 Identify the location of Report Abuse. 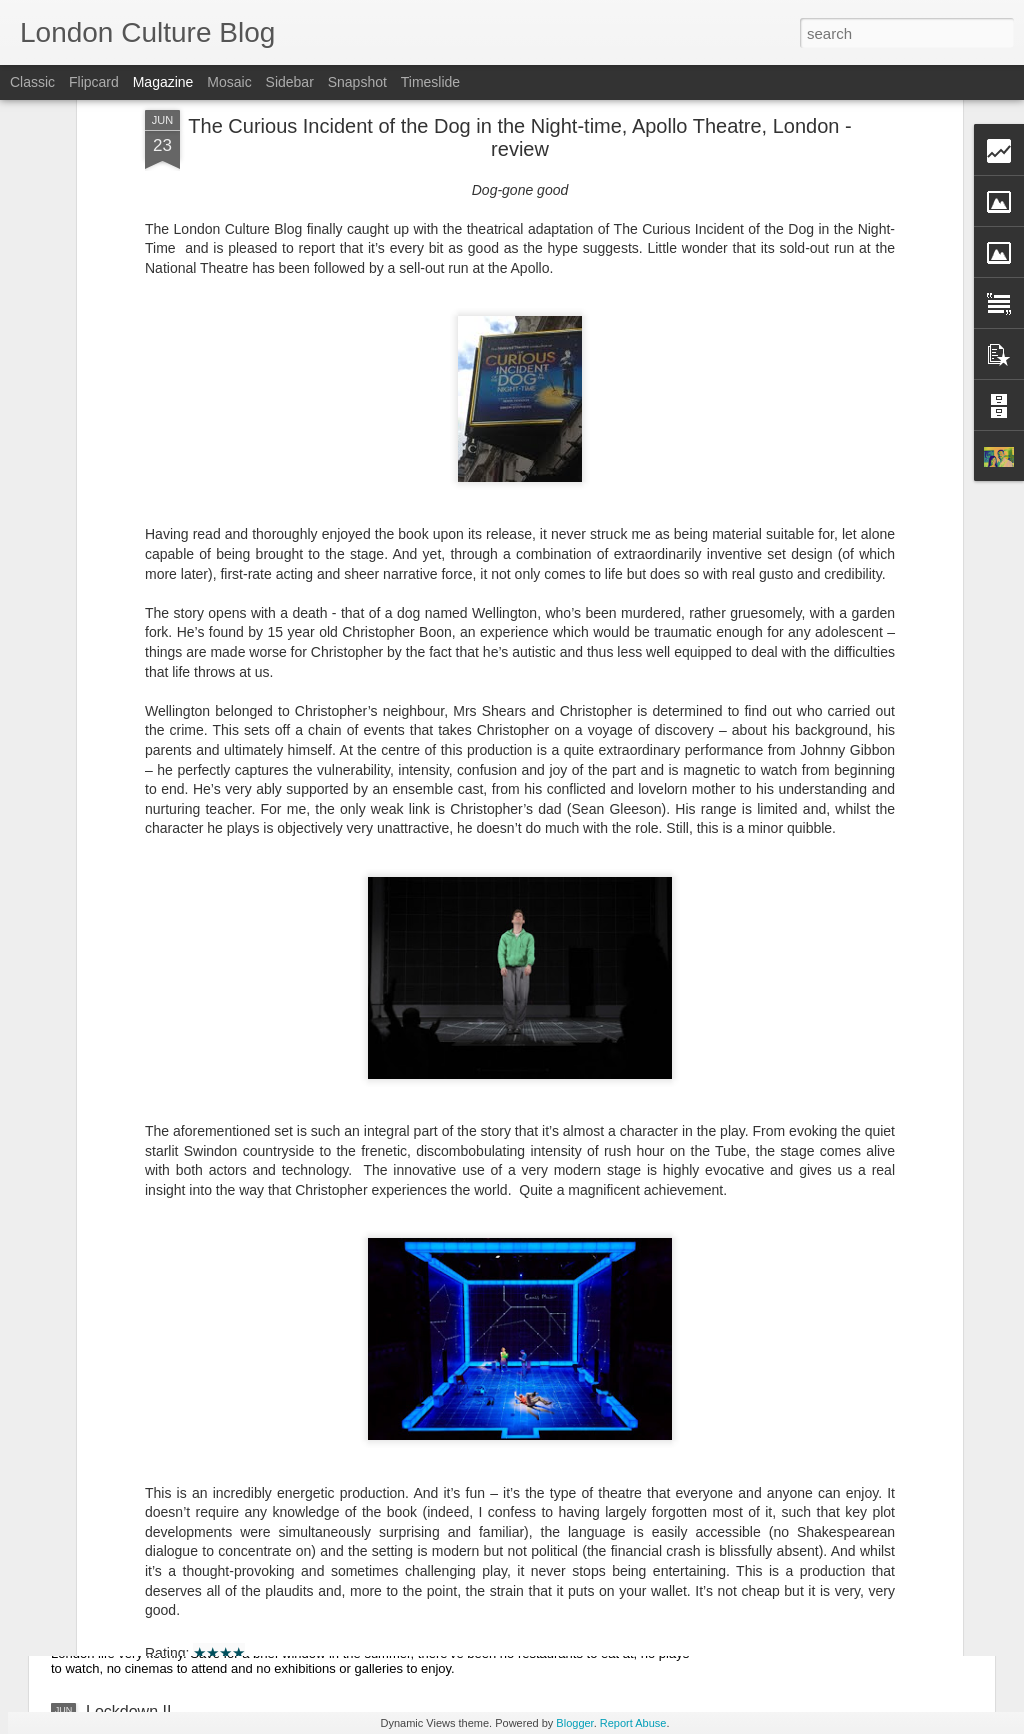
(633, 1723).